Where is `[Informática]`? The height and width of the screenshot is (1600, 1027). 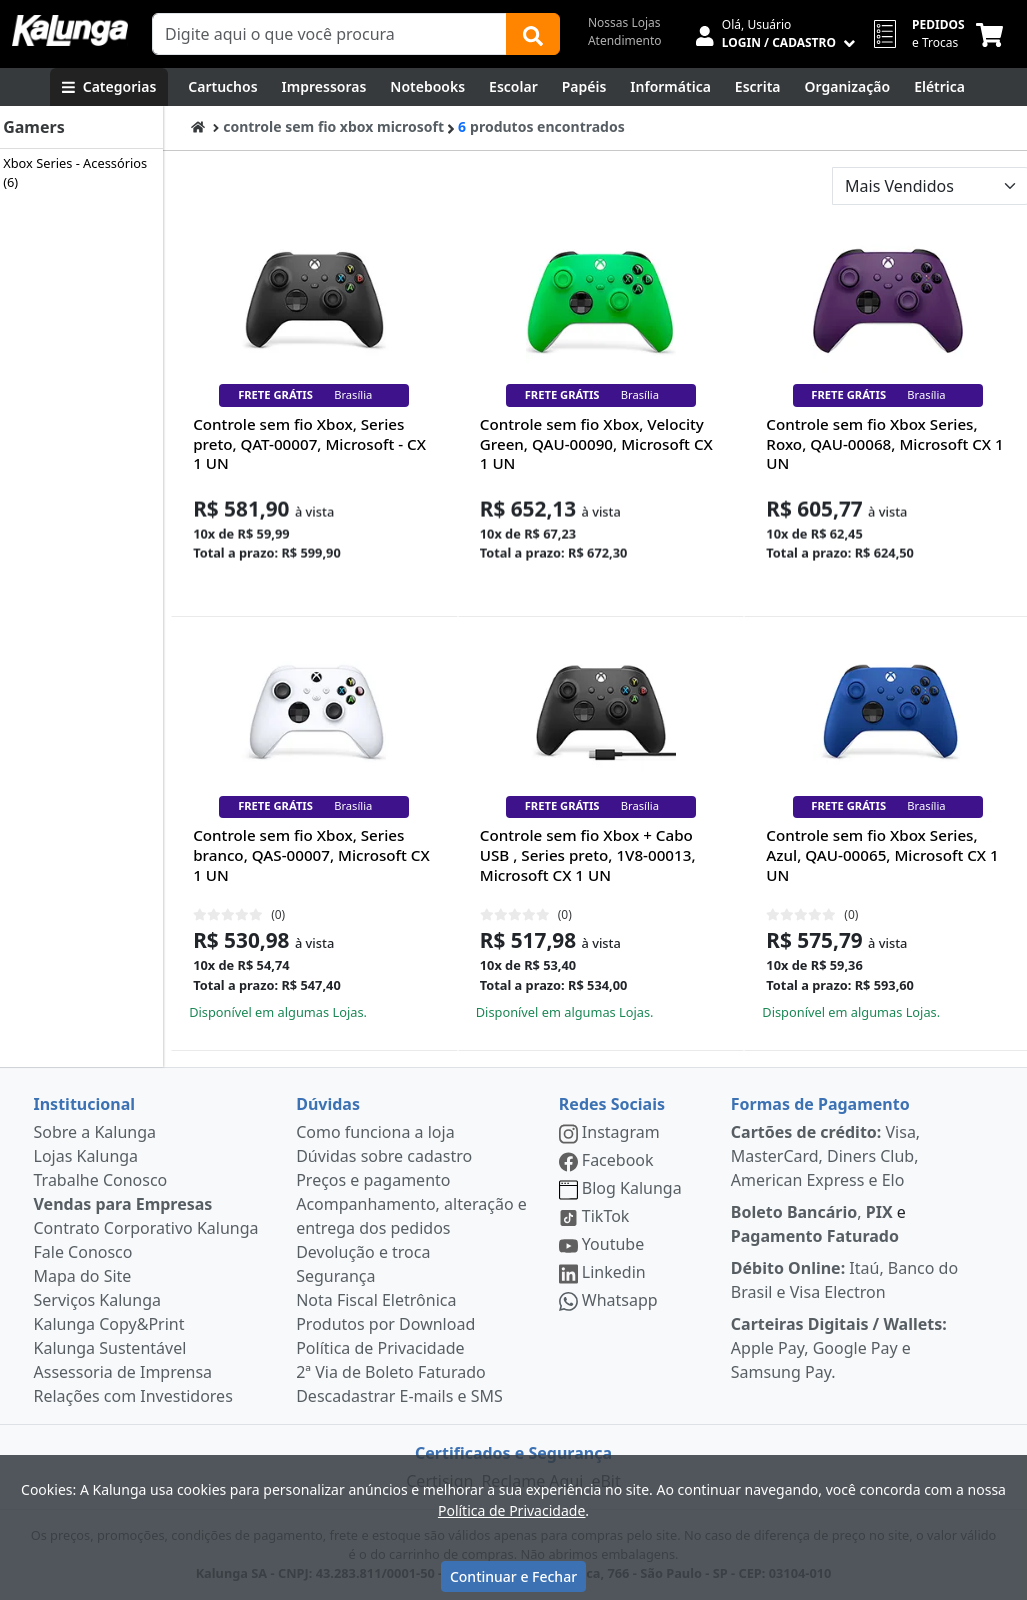 [Informática] is located at coordinates (670, 87).